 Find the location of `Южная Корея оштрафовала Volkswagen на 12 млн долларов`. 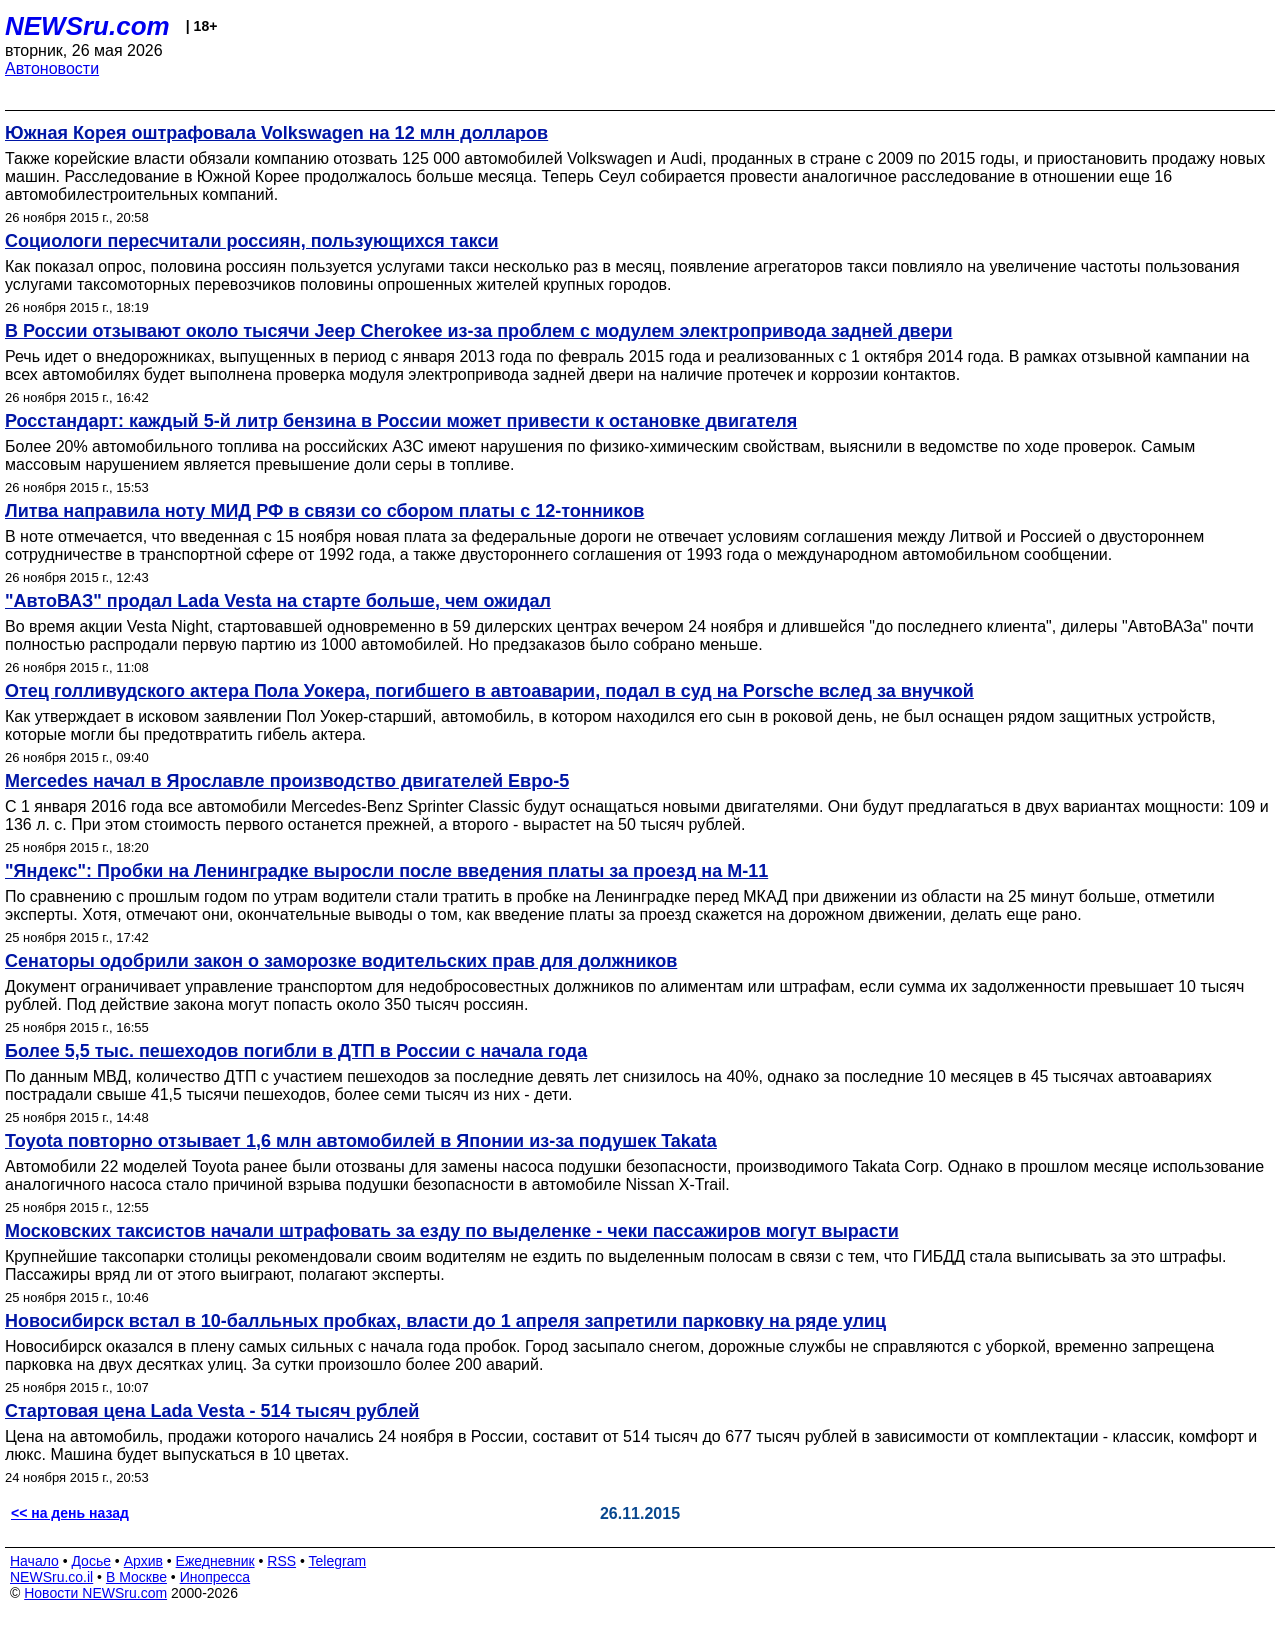

Южная Корея оштрафовала Volkswagen на 12 млн долларов is located at coordinates (276, 133).